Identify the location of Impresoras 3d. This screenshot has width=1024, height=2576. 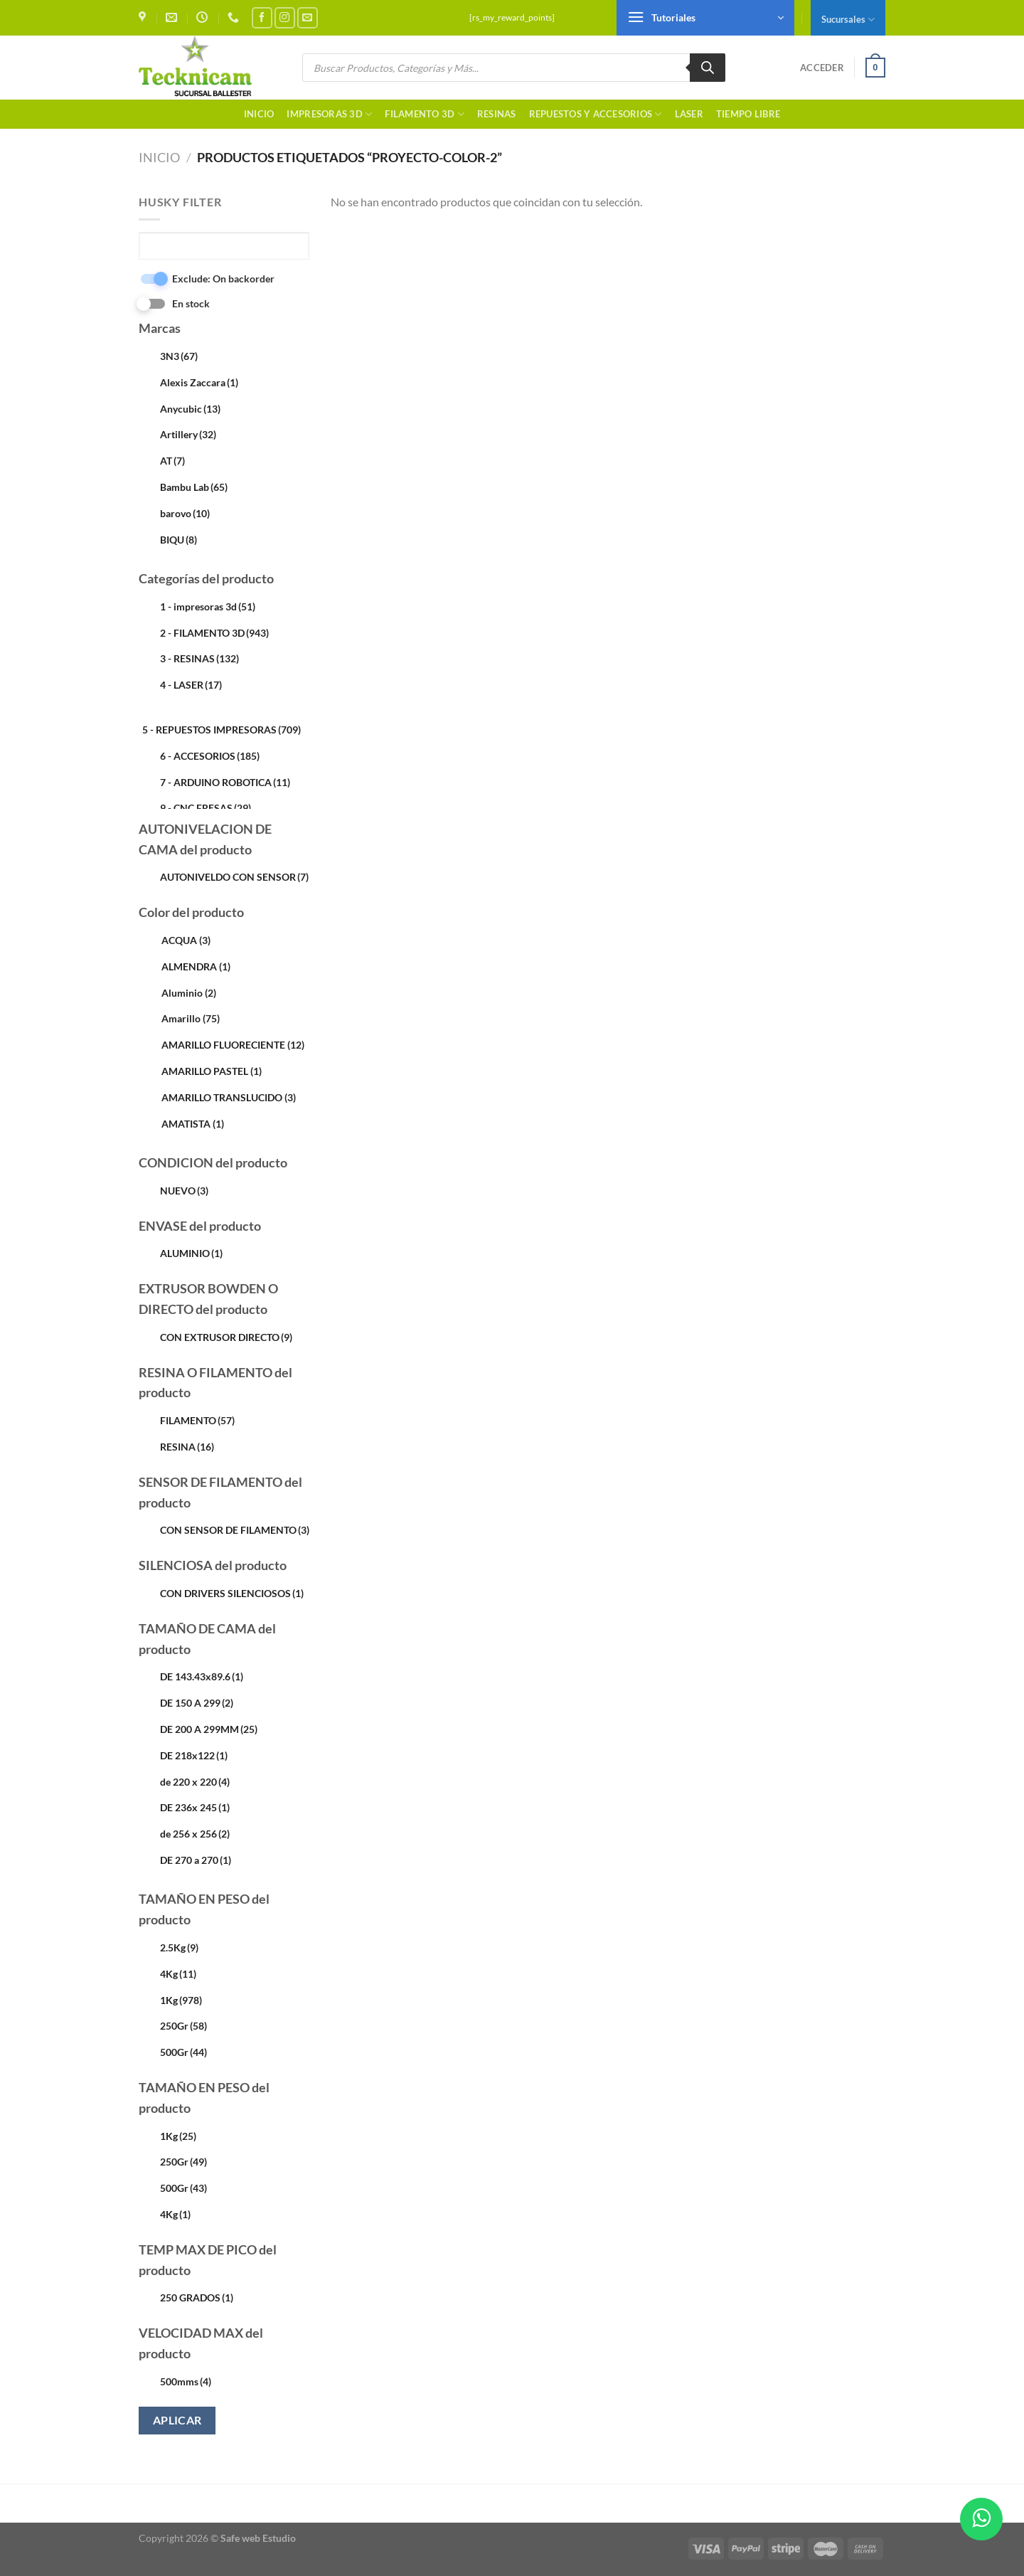
(329, 114).